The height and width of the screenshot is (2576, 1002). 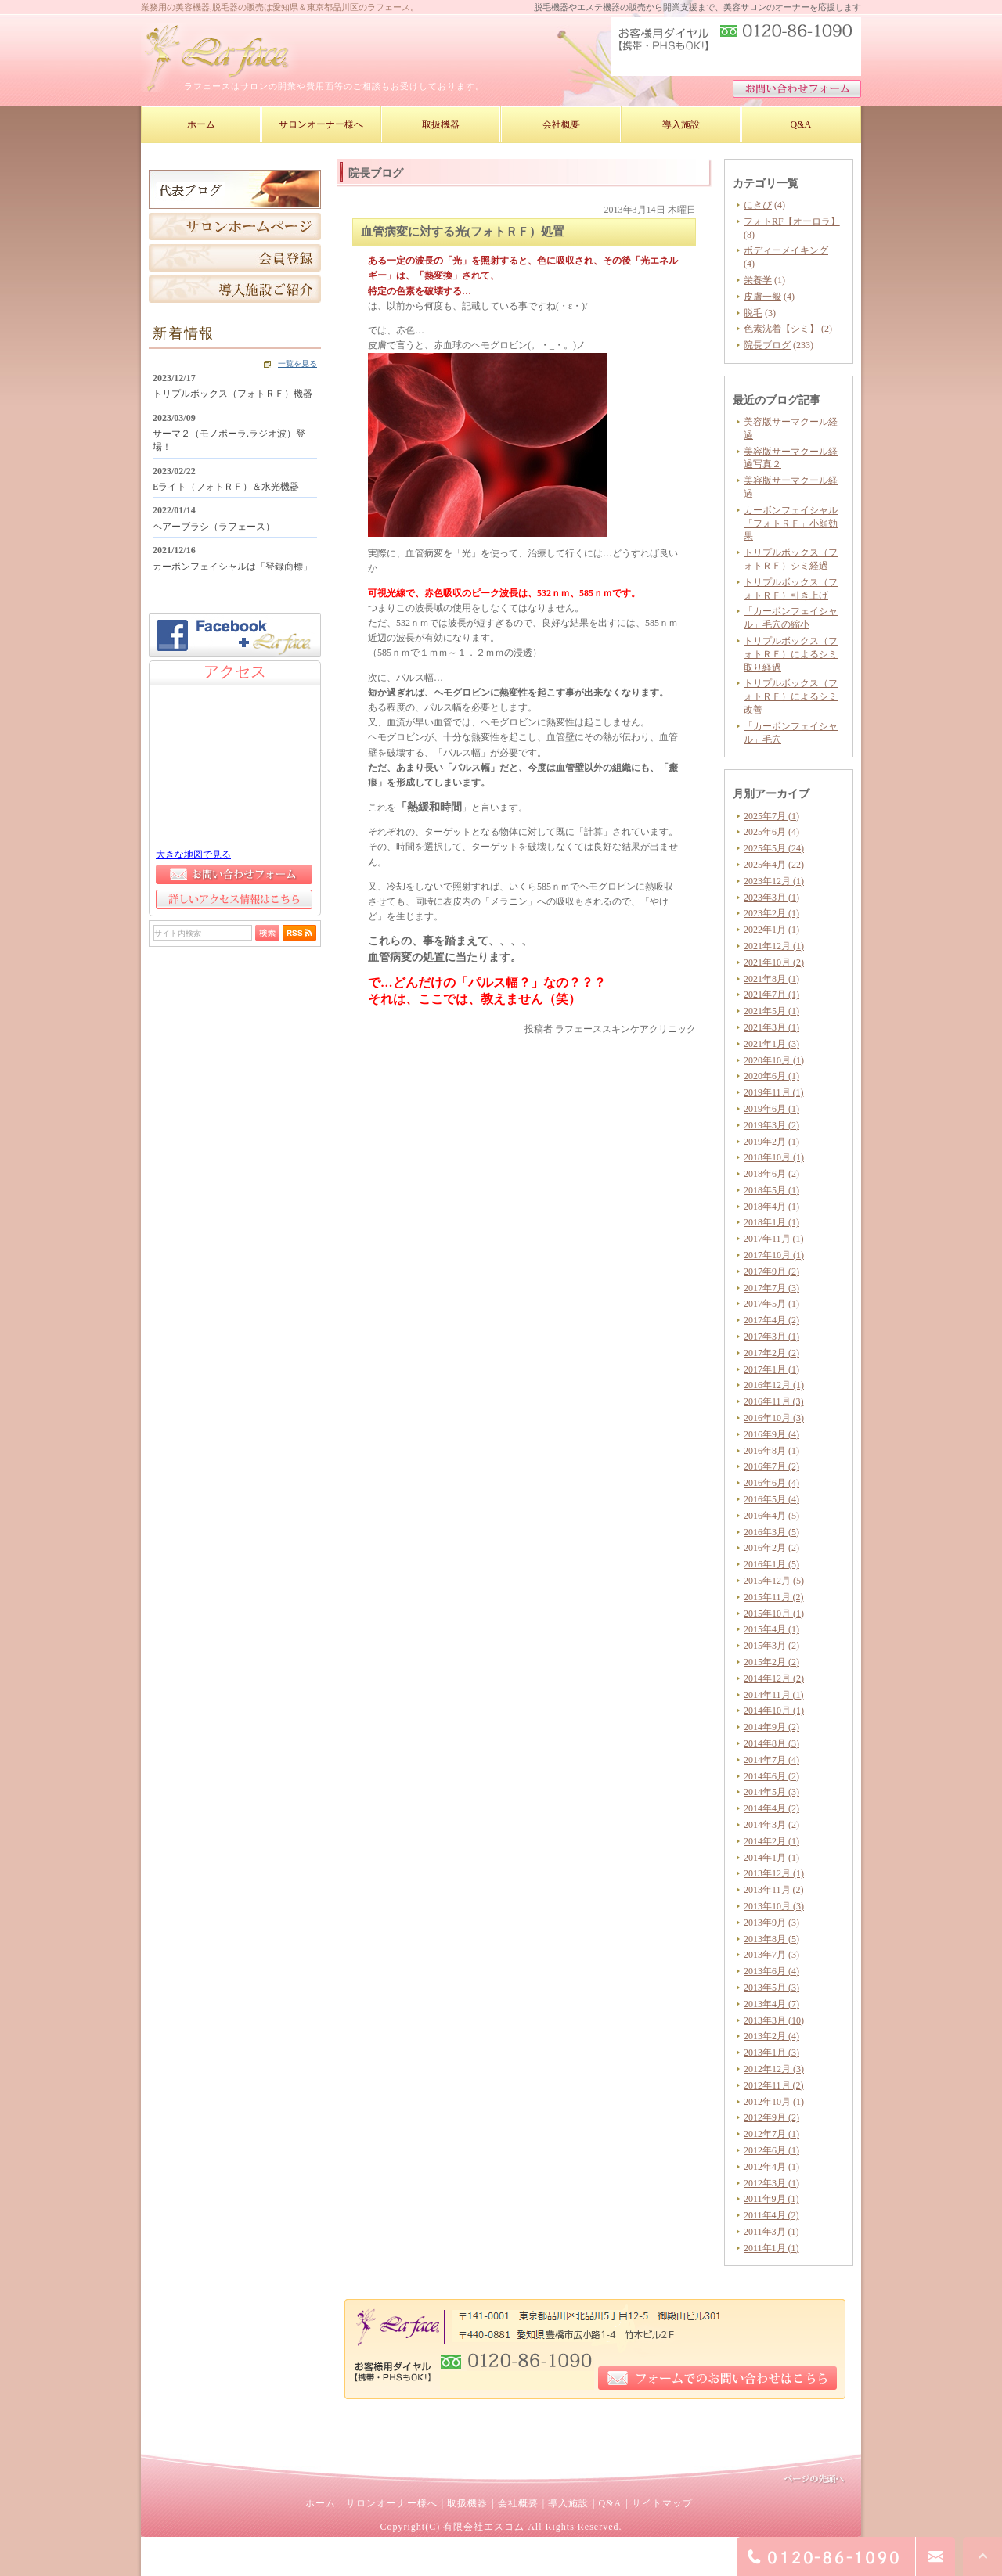 What do you see at coordinates (771, 1776) in the screenshot?
I see `2014年6月 (2)` at bounding box center [771, 1776].